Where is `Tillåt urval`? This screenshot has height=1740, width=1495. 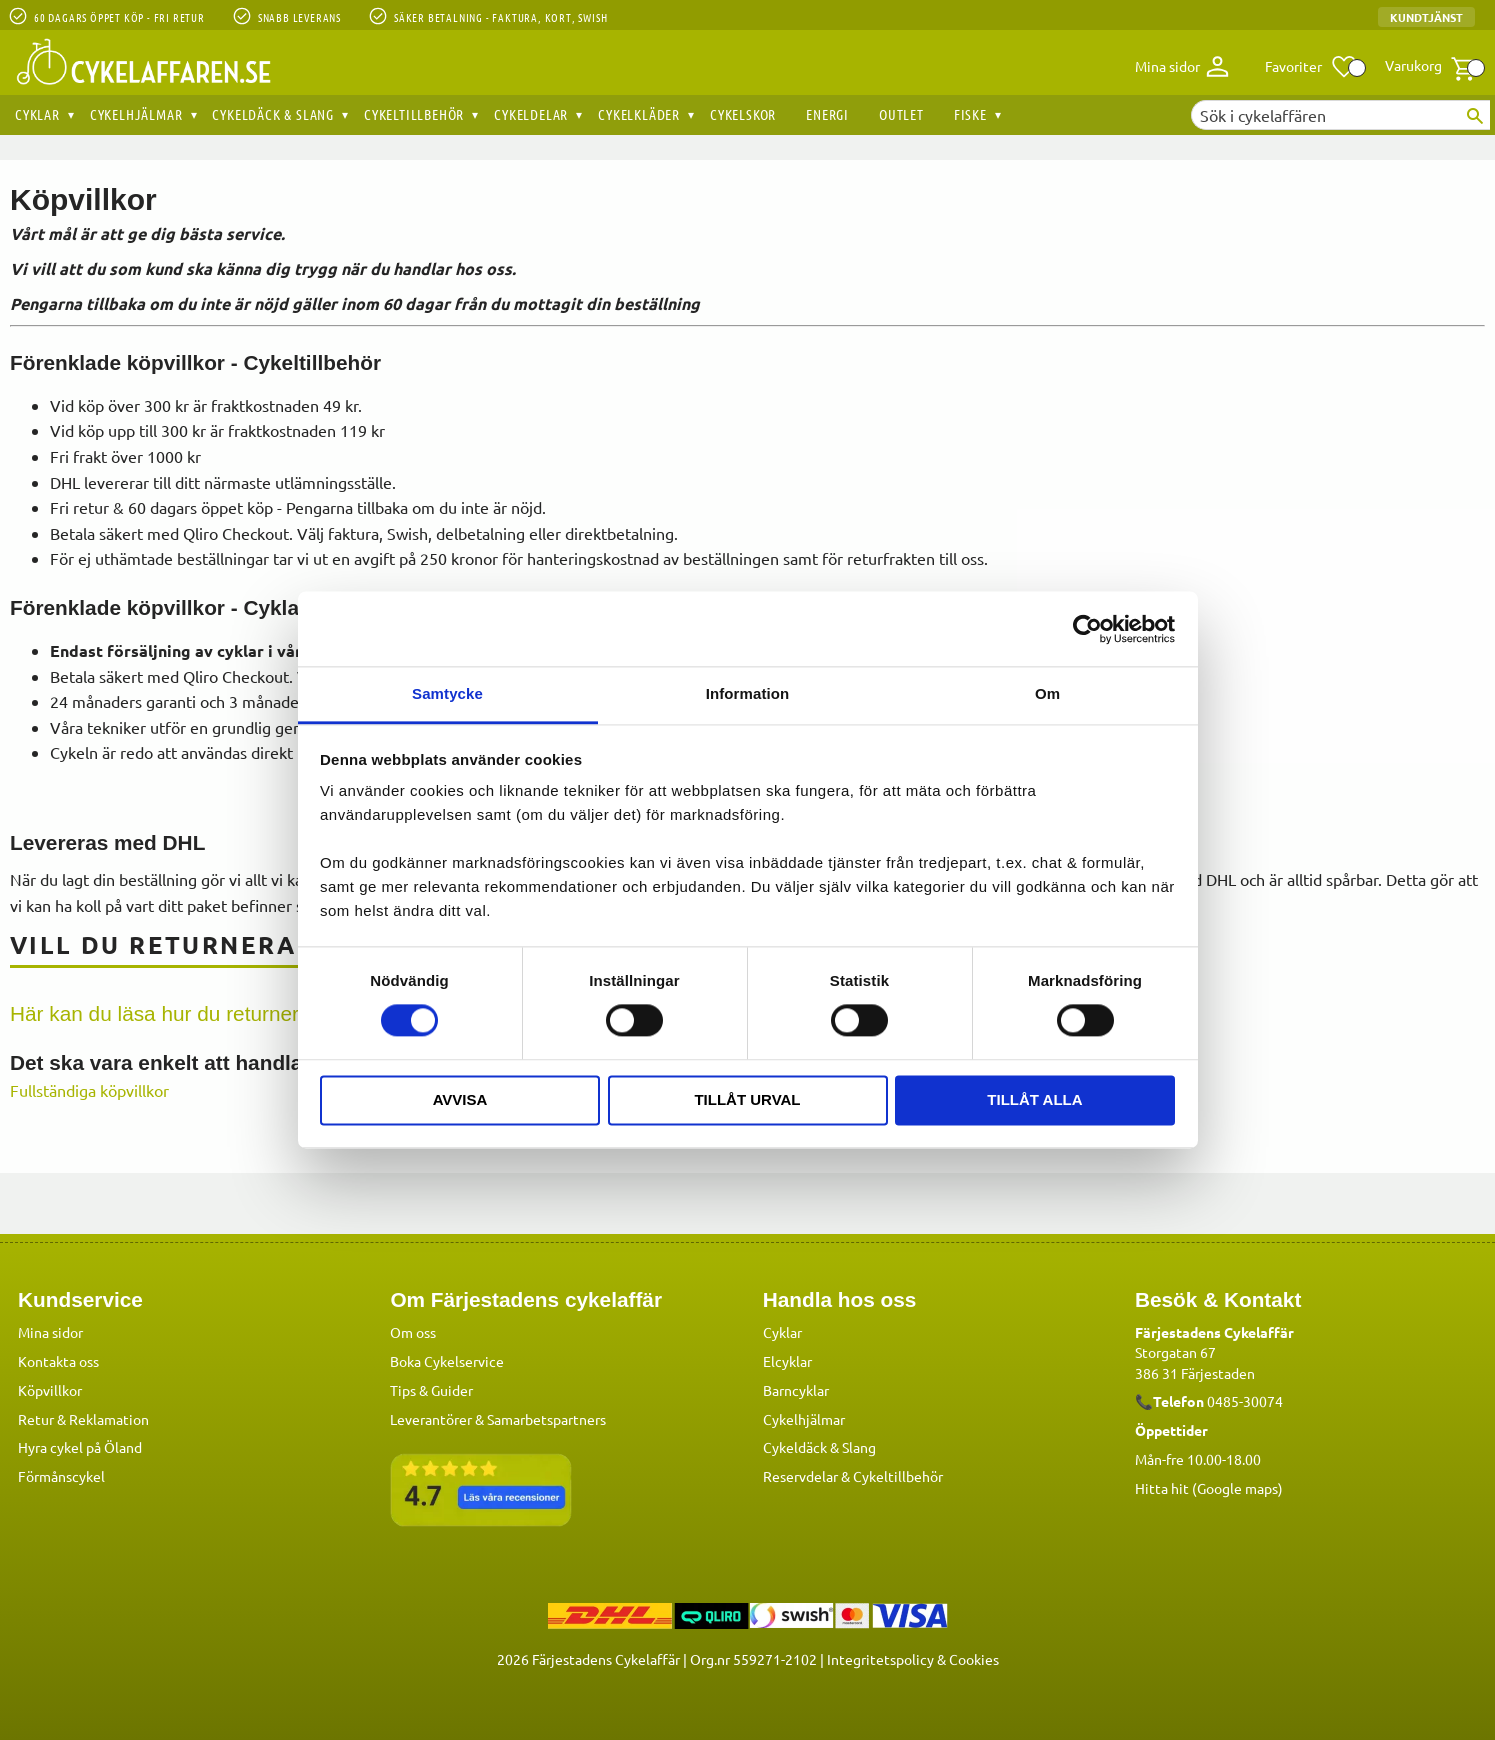 Tillåt urval is located at coordinates (747, 1099).